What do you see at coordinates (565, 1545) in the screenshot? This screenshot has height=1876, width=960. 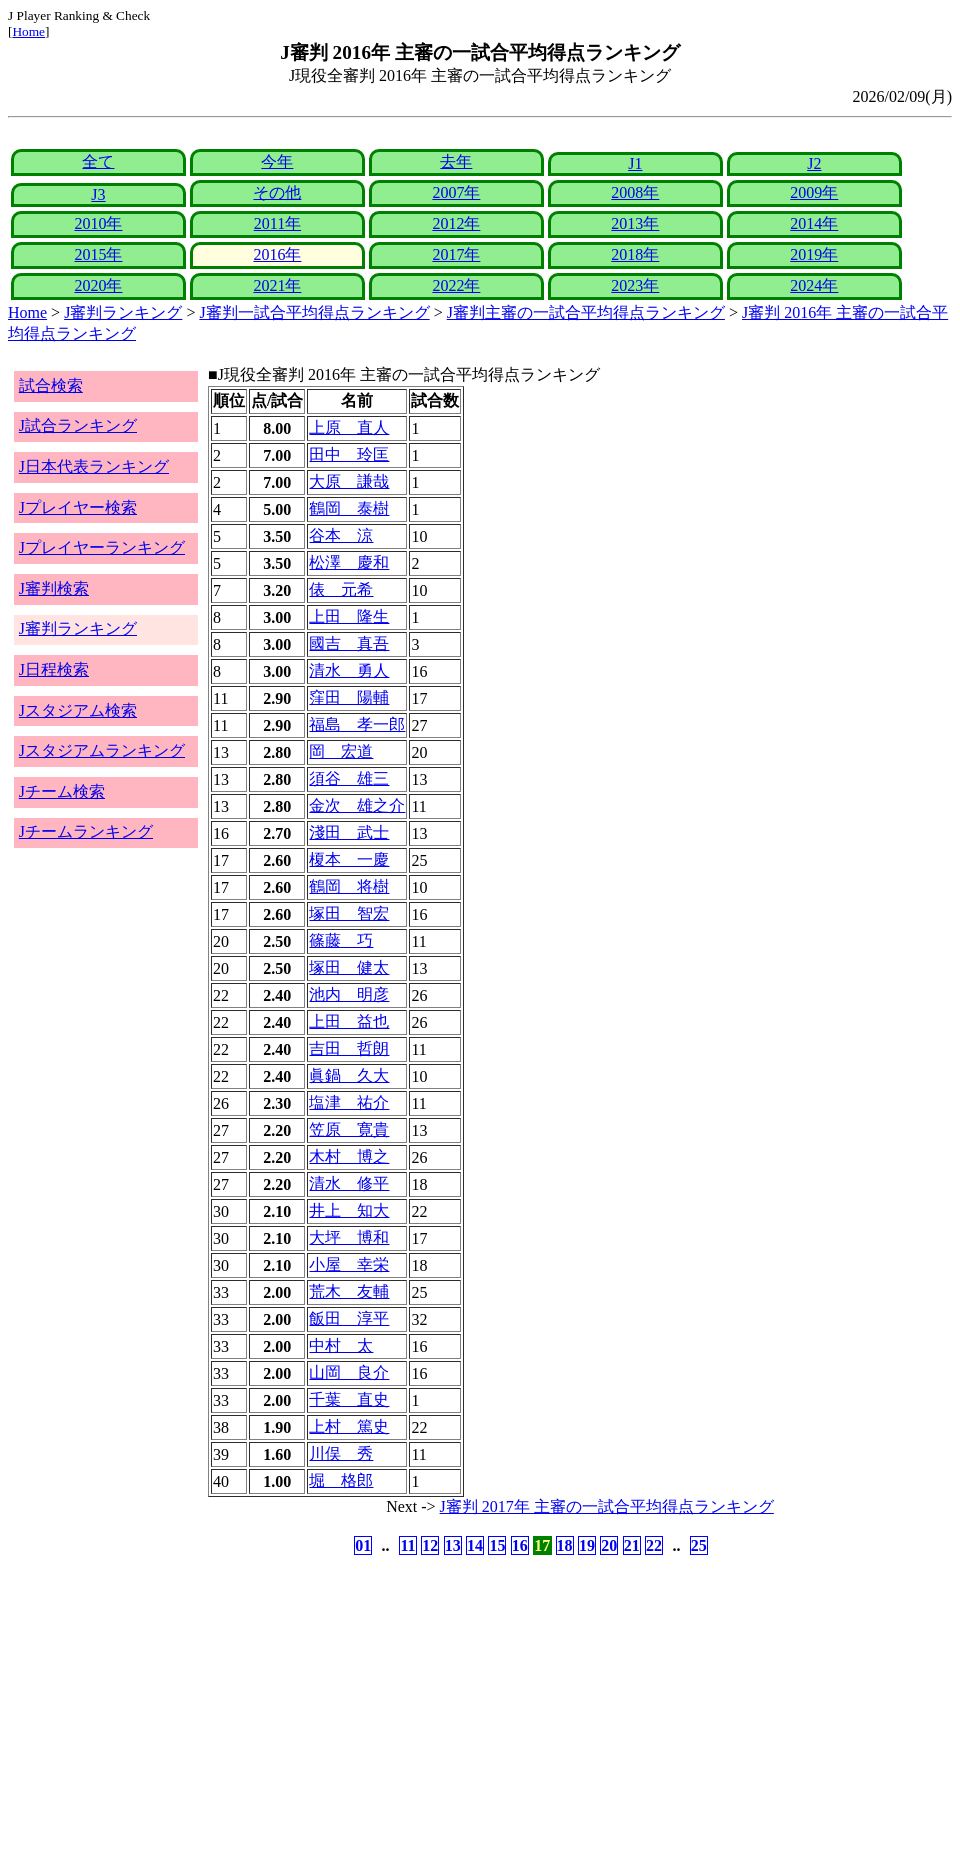 I see `18` at bounding box center [565, 1545].